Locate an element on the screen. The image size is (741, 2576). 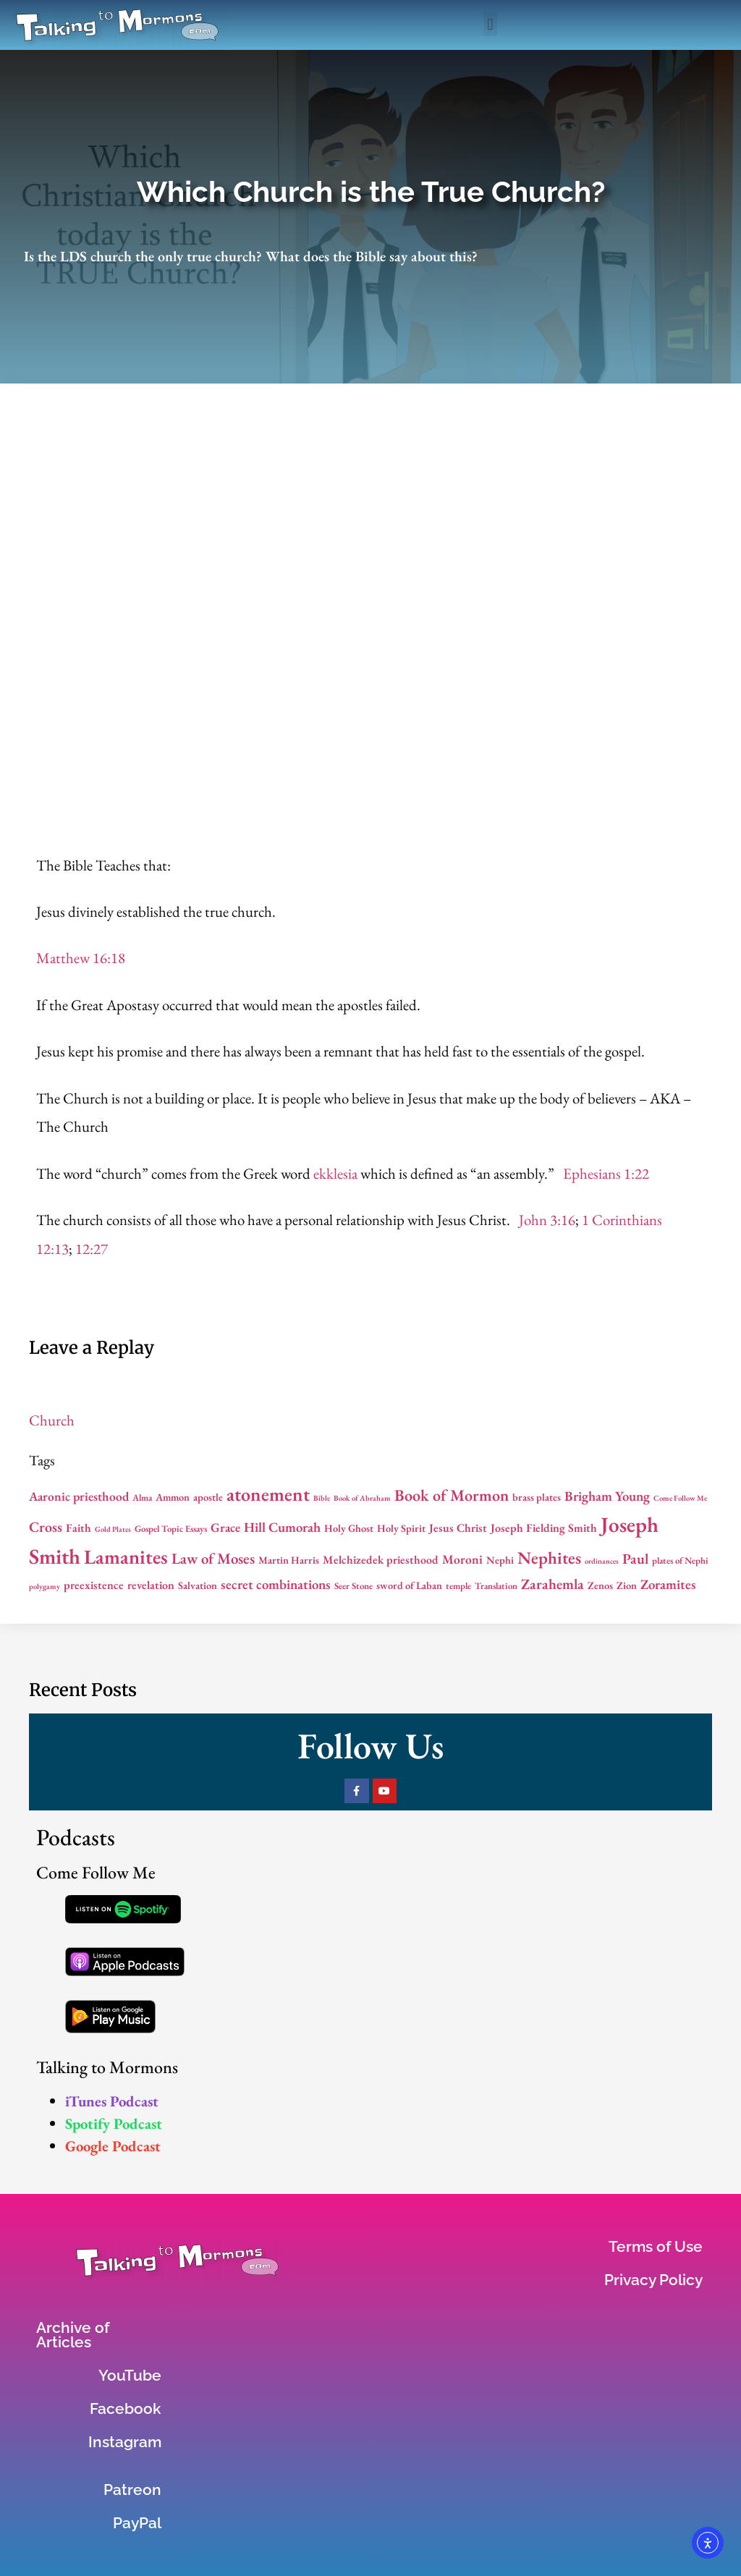
secret combinations [secret combinations (10 items)] is located at coordinates (276, 1584).